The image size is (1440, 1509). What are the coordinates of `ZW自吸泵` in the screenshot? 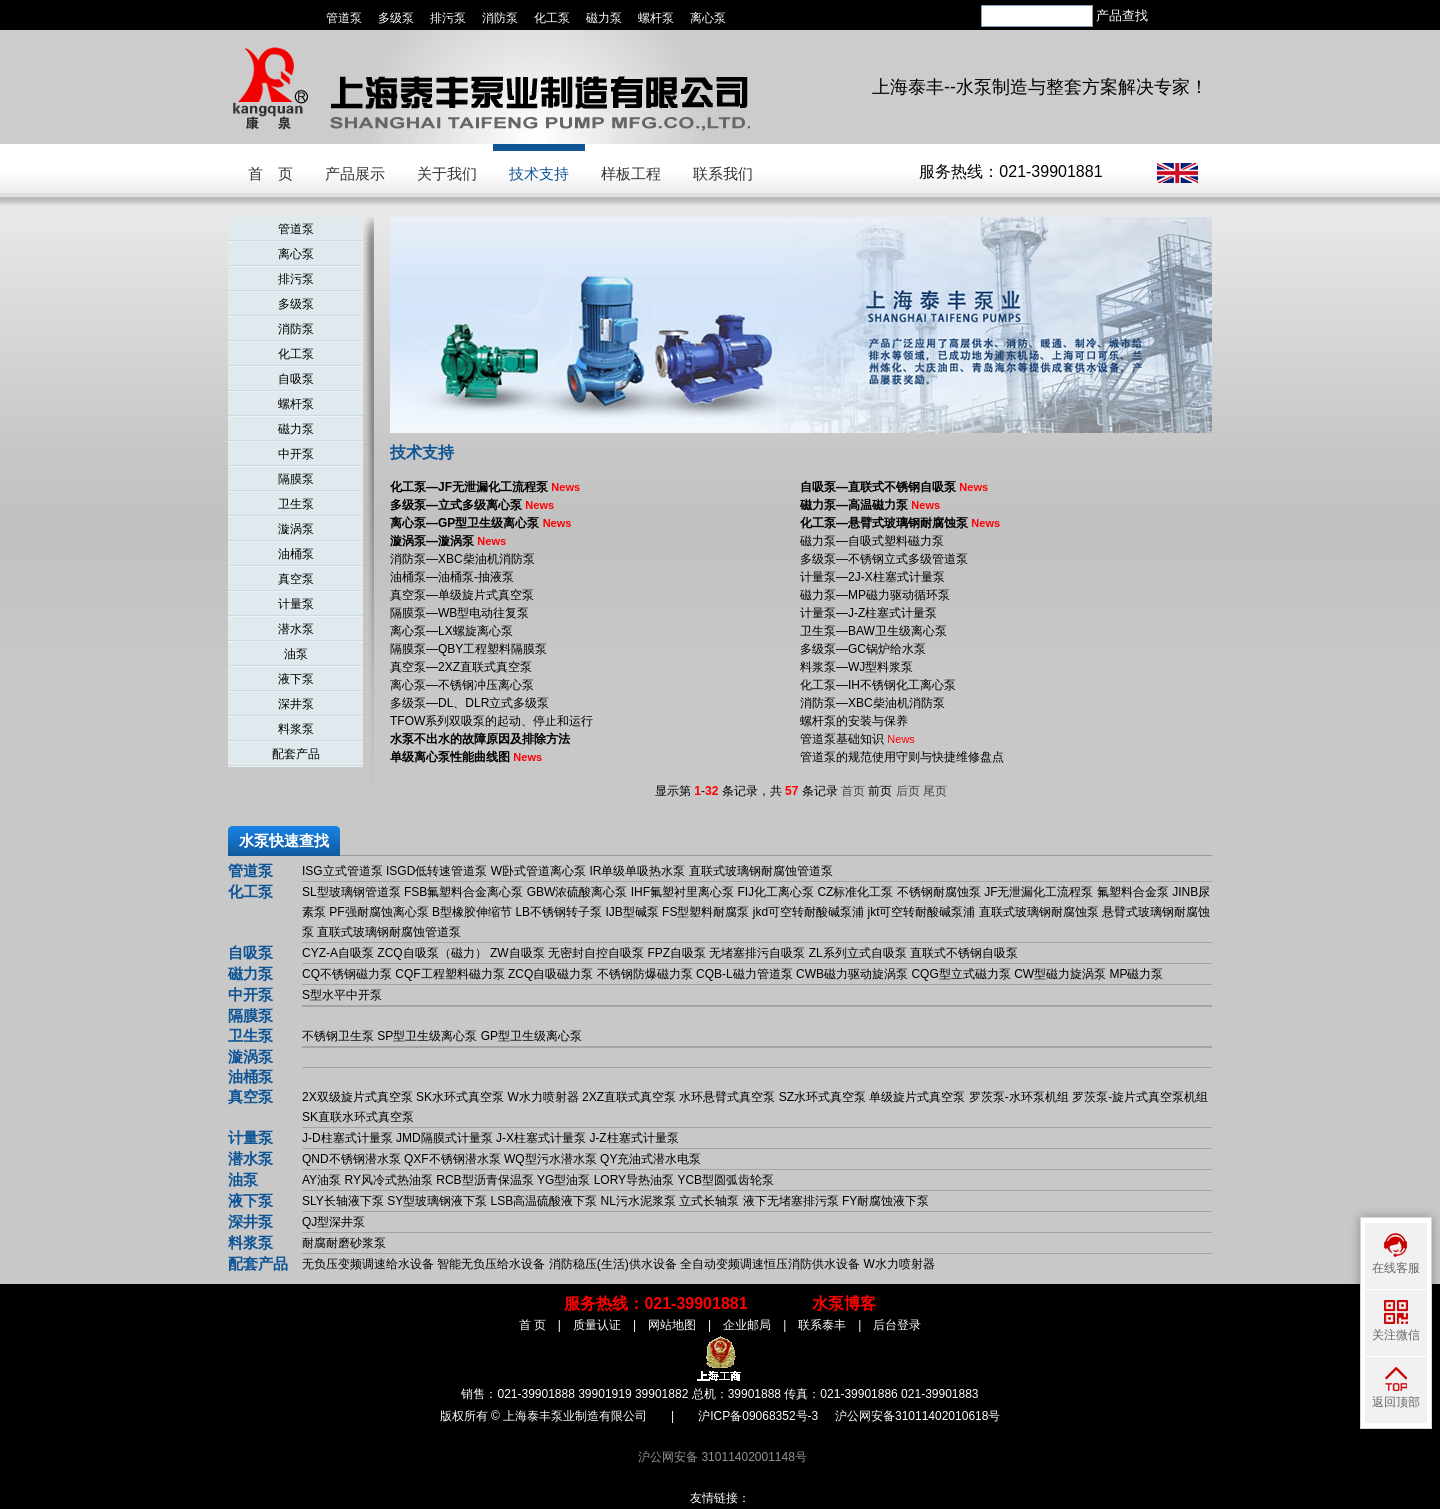 It's located at (517, 953).